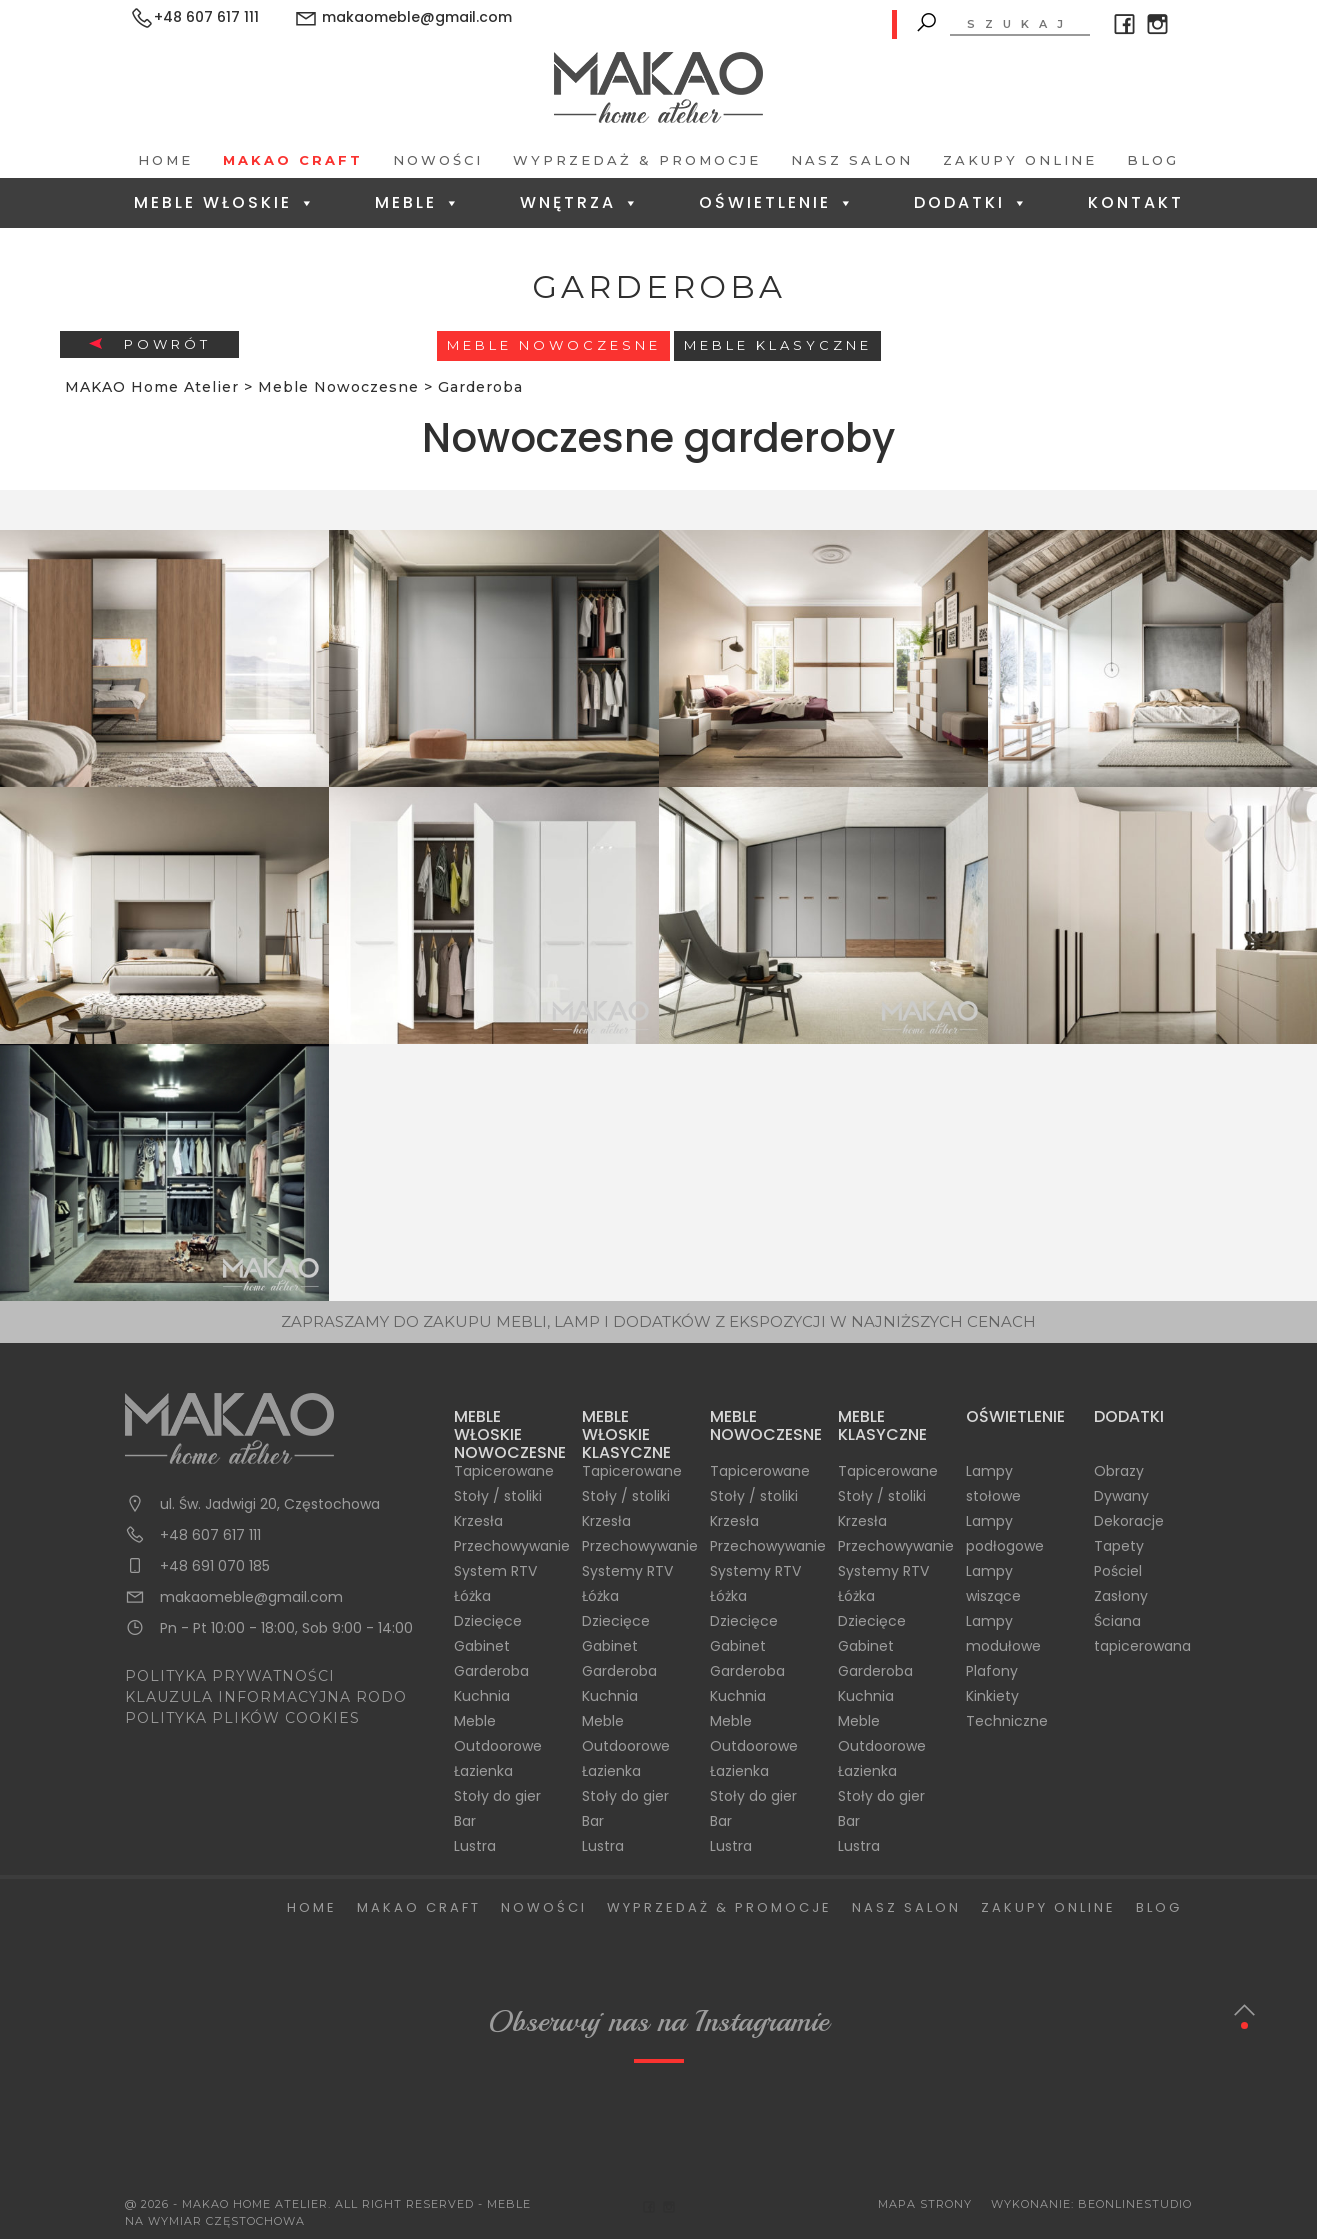  What do you see at coordinates (580, 202) in the screenshot?
I see `Wnętrza` at bounding box center [580, 202].